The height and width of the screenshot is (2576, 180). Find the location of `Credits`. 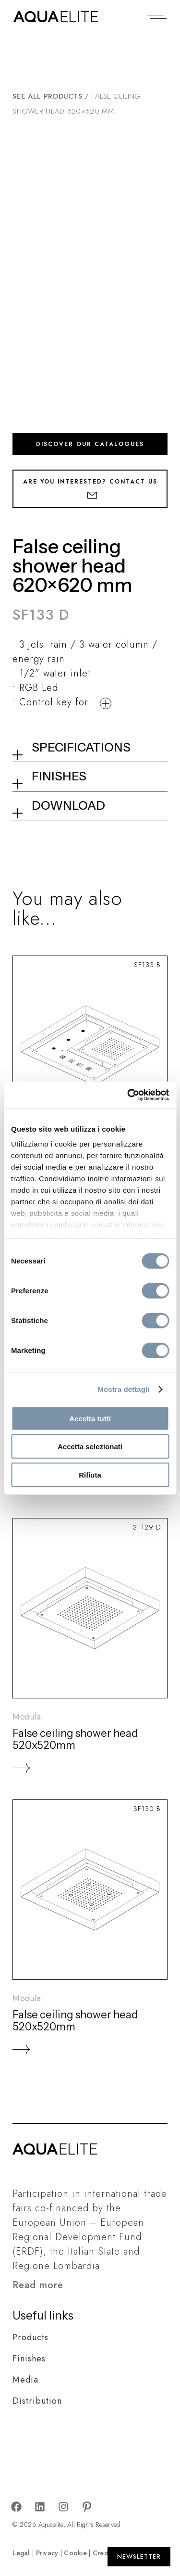

Credits is located at coordinates (104, 2553).